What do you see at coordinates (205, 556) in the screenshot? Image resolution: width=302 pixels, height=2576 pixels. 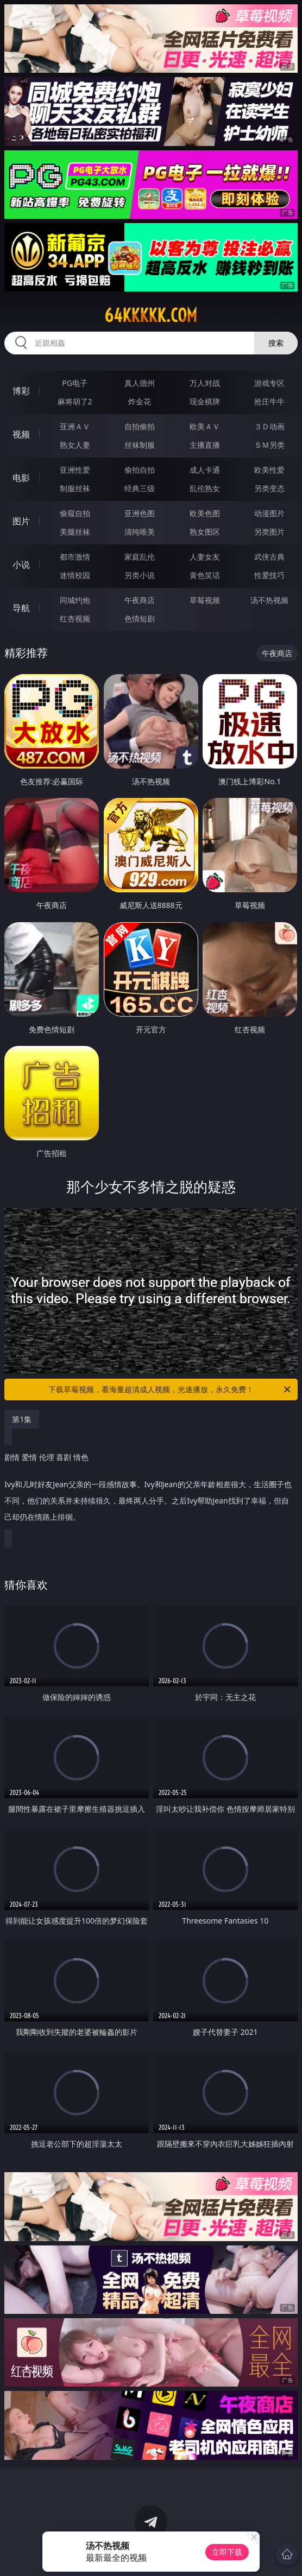 I see `人妻女友` at bounding box center [205, 556].